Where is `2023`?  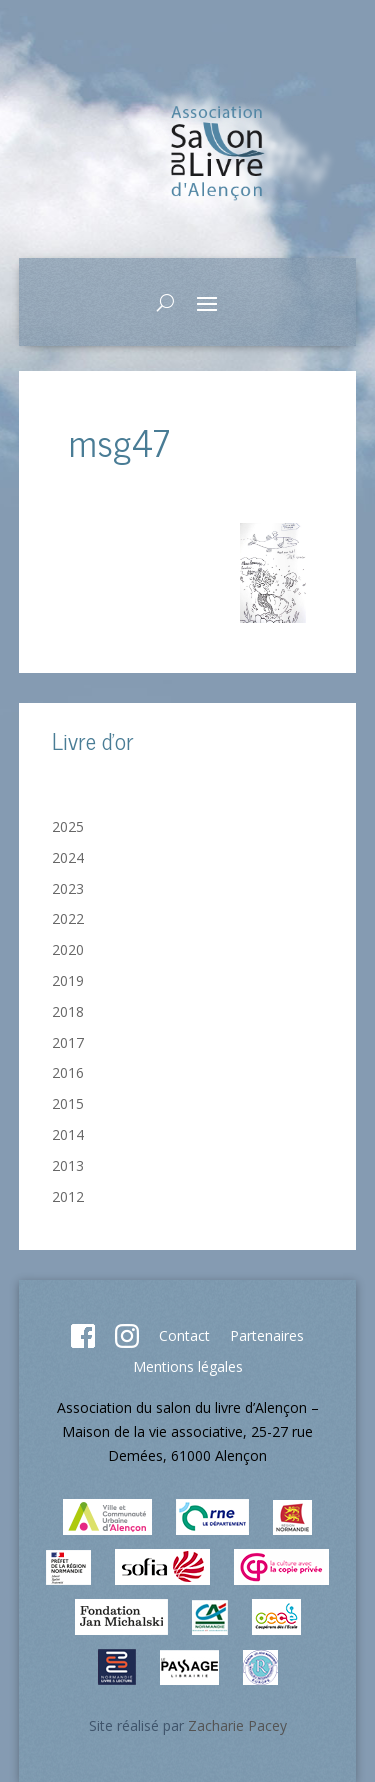 2023 is located at coordinates (68, 888).